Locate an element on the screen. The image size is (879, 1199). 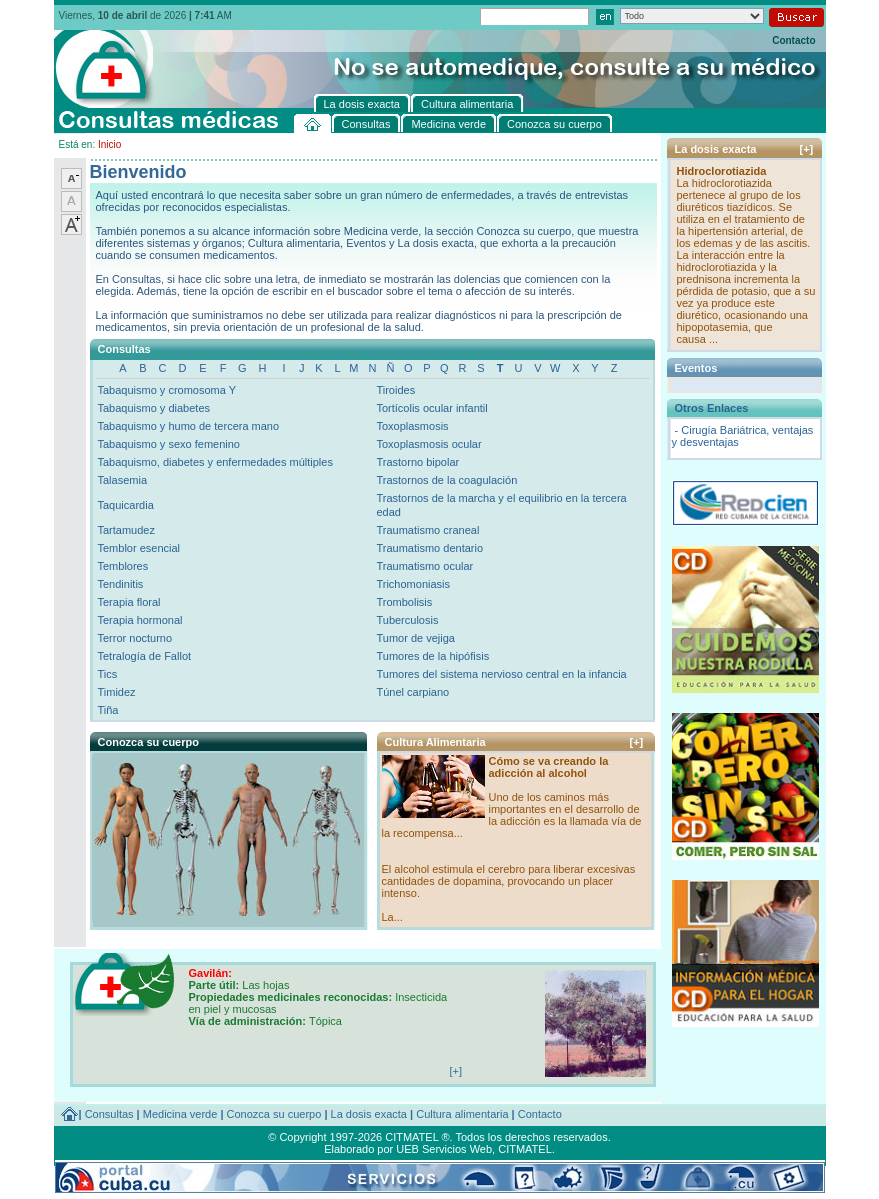
Timidez is located at coordinates (117, 692).